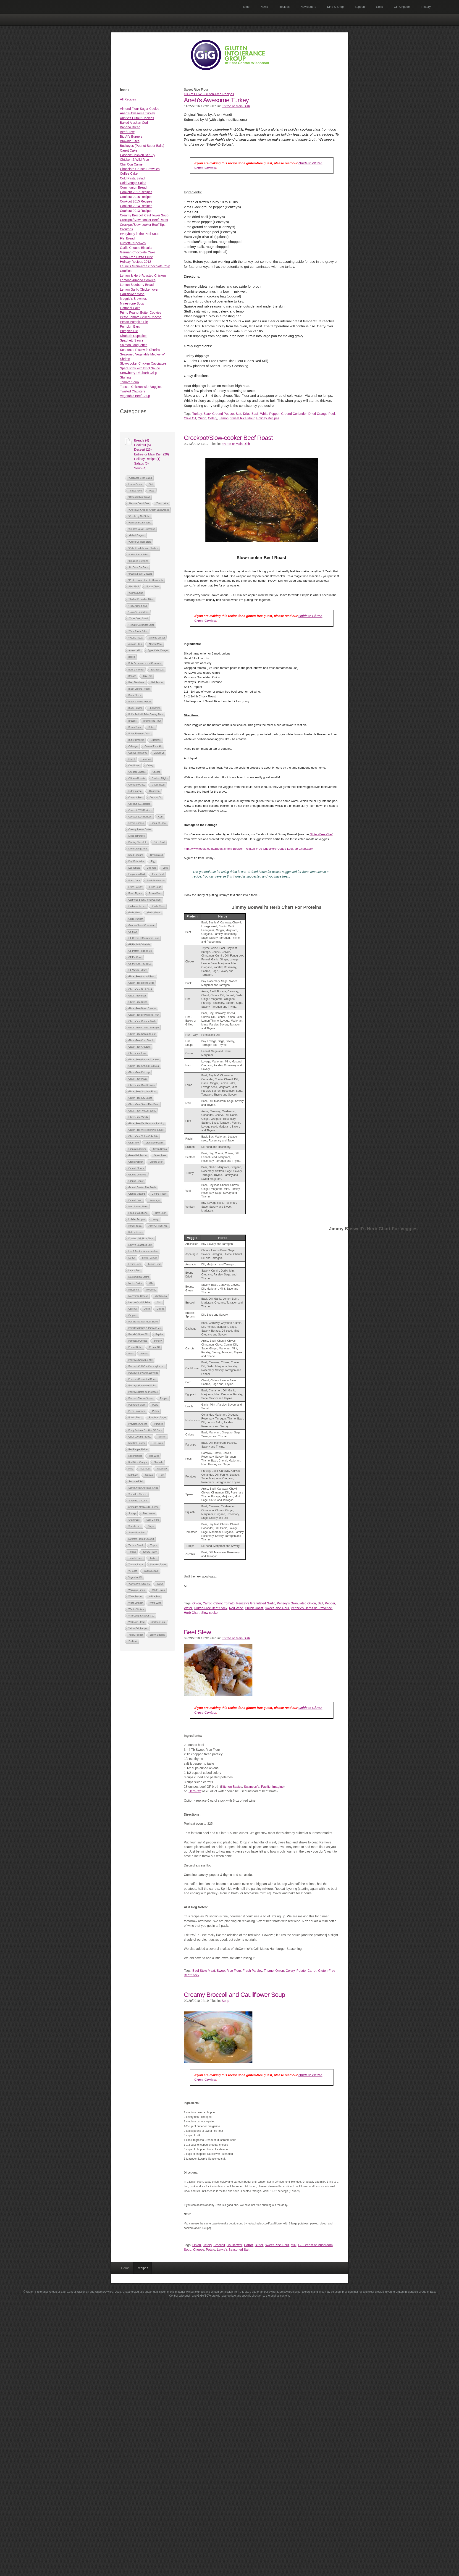  Describe the element at coordinates (155, 1603) in the screenshot. I see `White Wine` at that location.